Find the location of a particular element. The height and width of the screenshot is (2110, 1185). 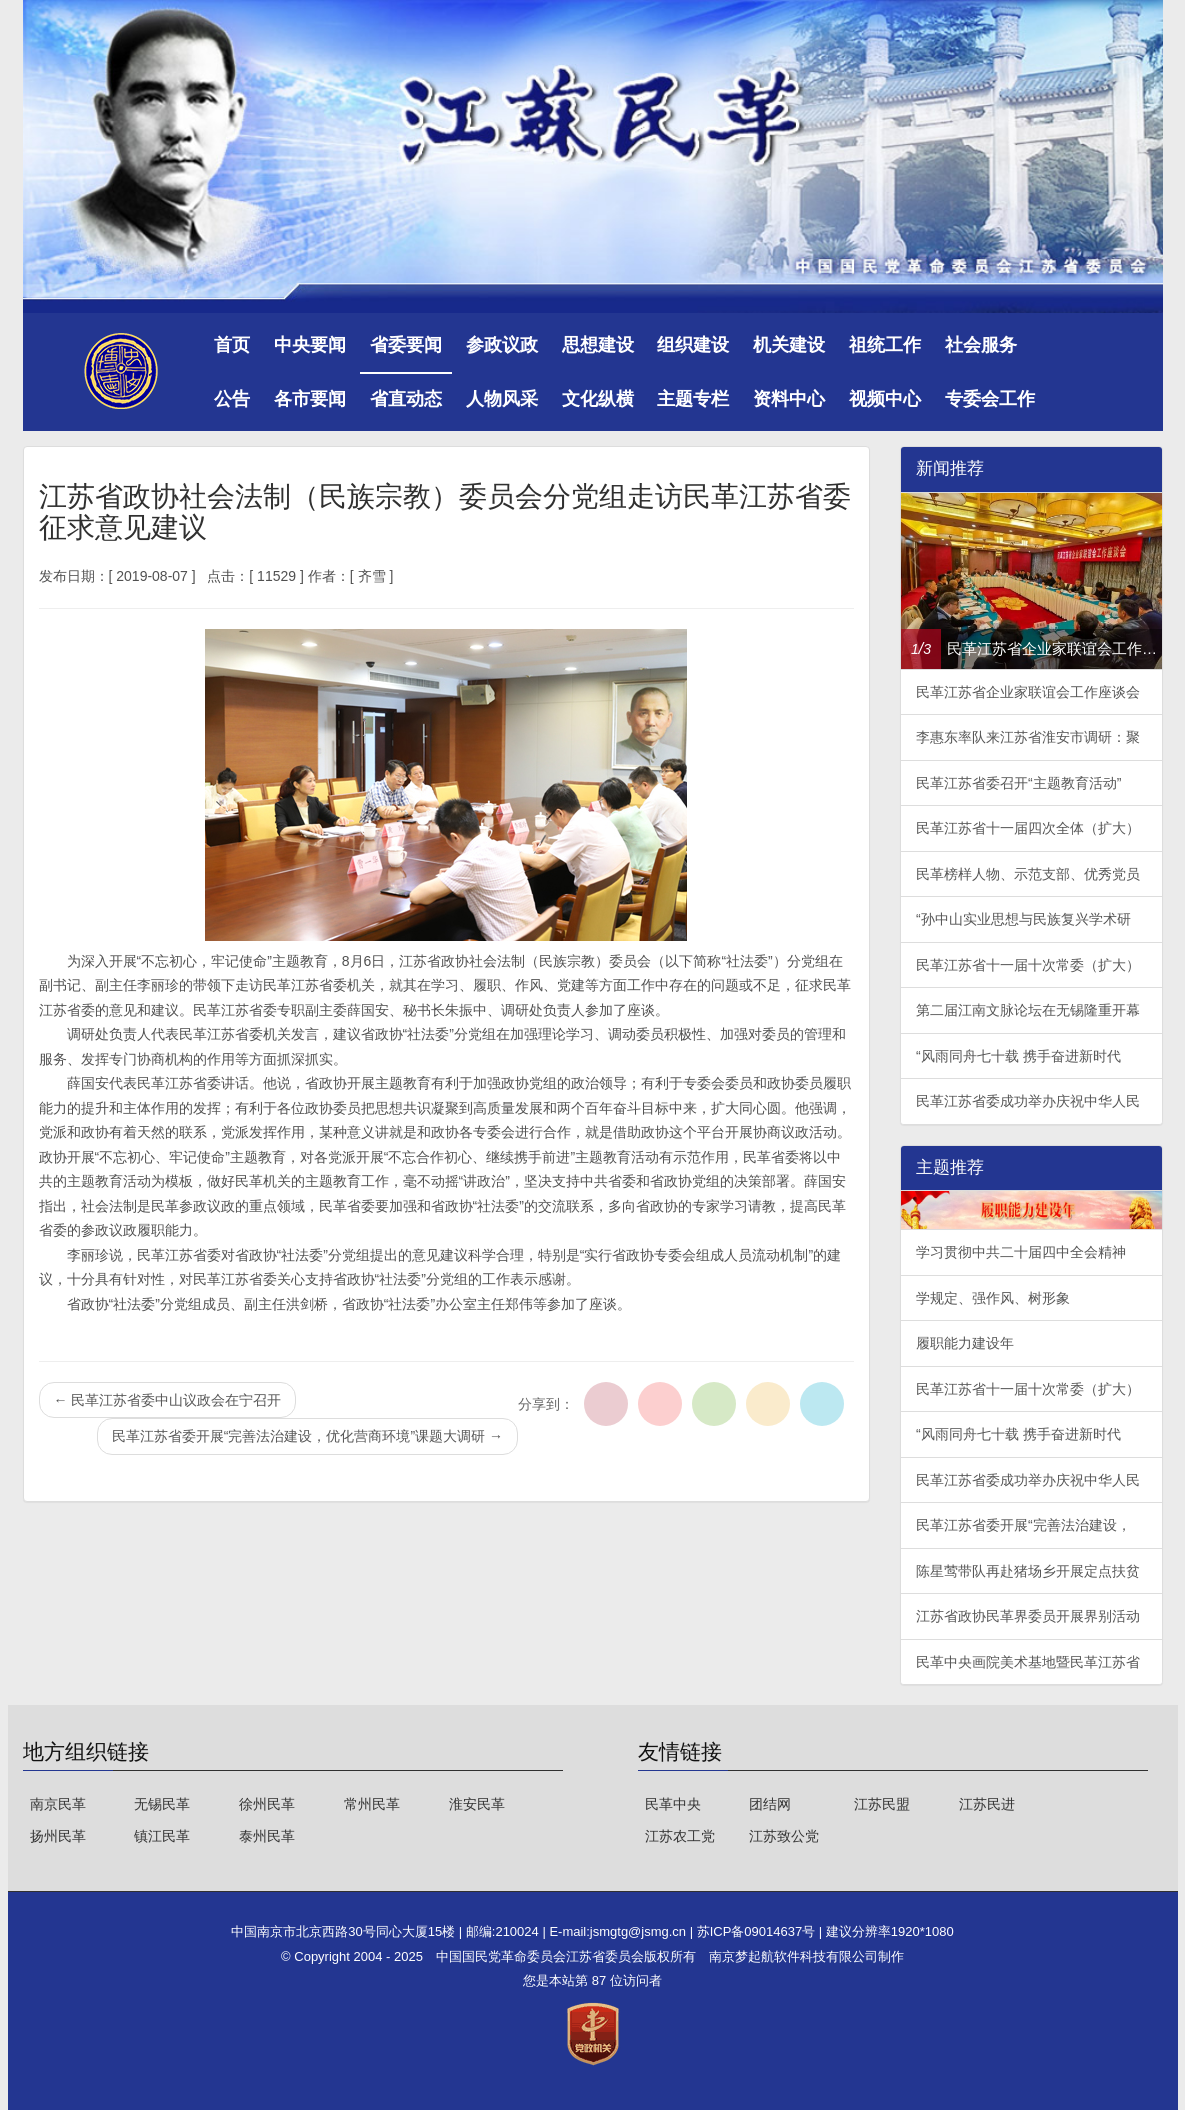

江苏民盟 is located at coordinates (882, 1804).